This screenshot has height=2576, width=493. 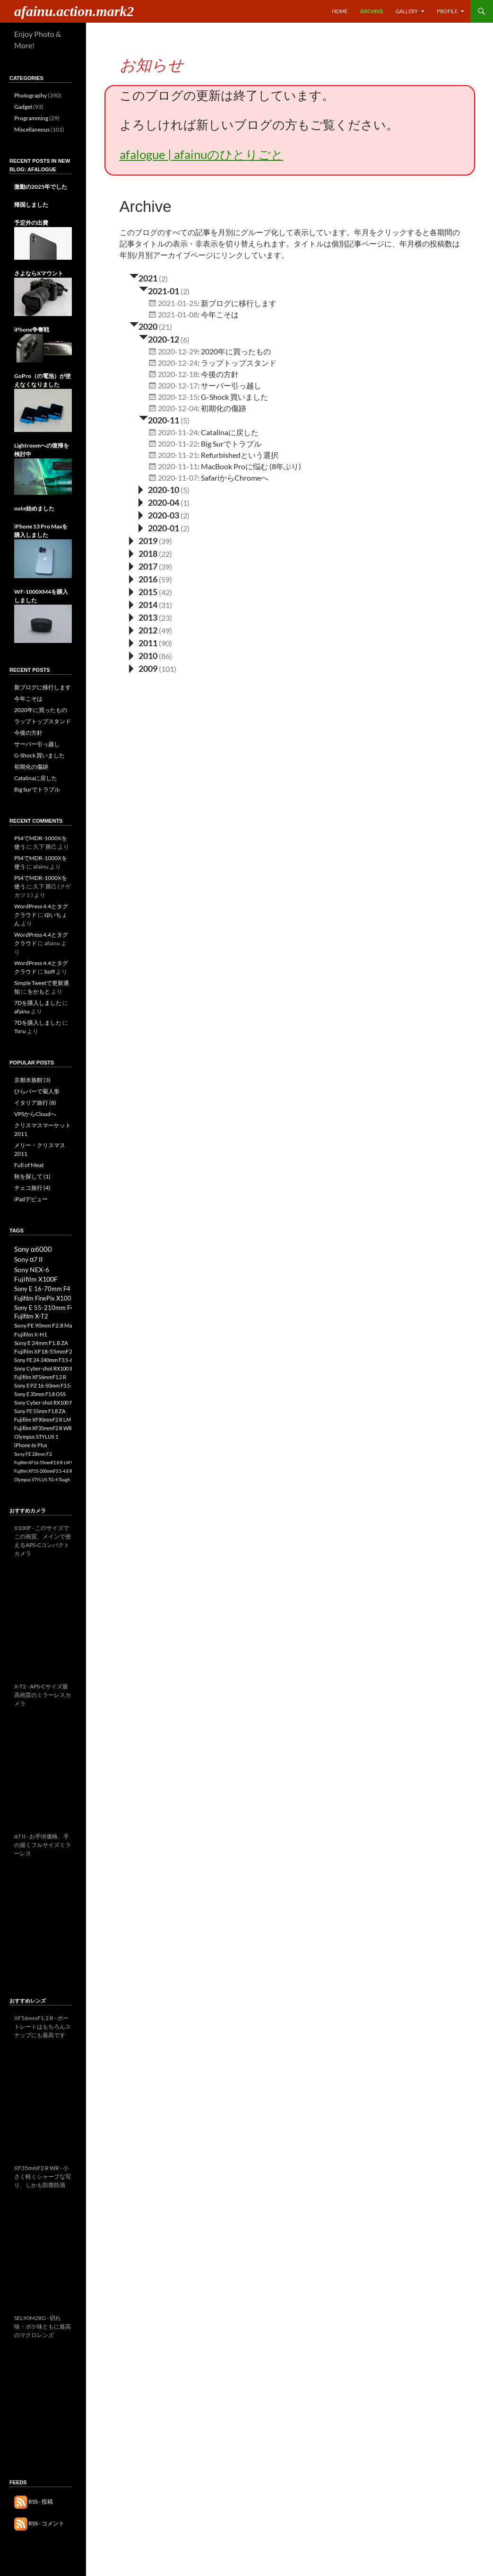 I want to click on SafariからChromeへ, so click(x=234, y=477).